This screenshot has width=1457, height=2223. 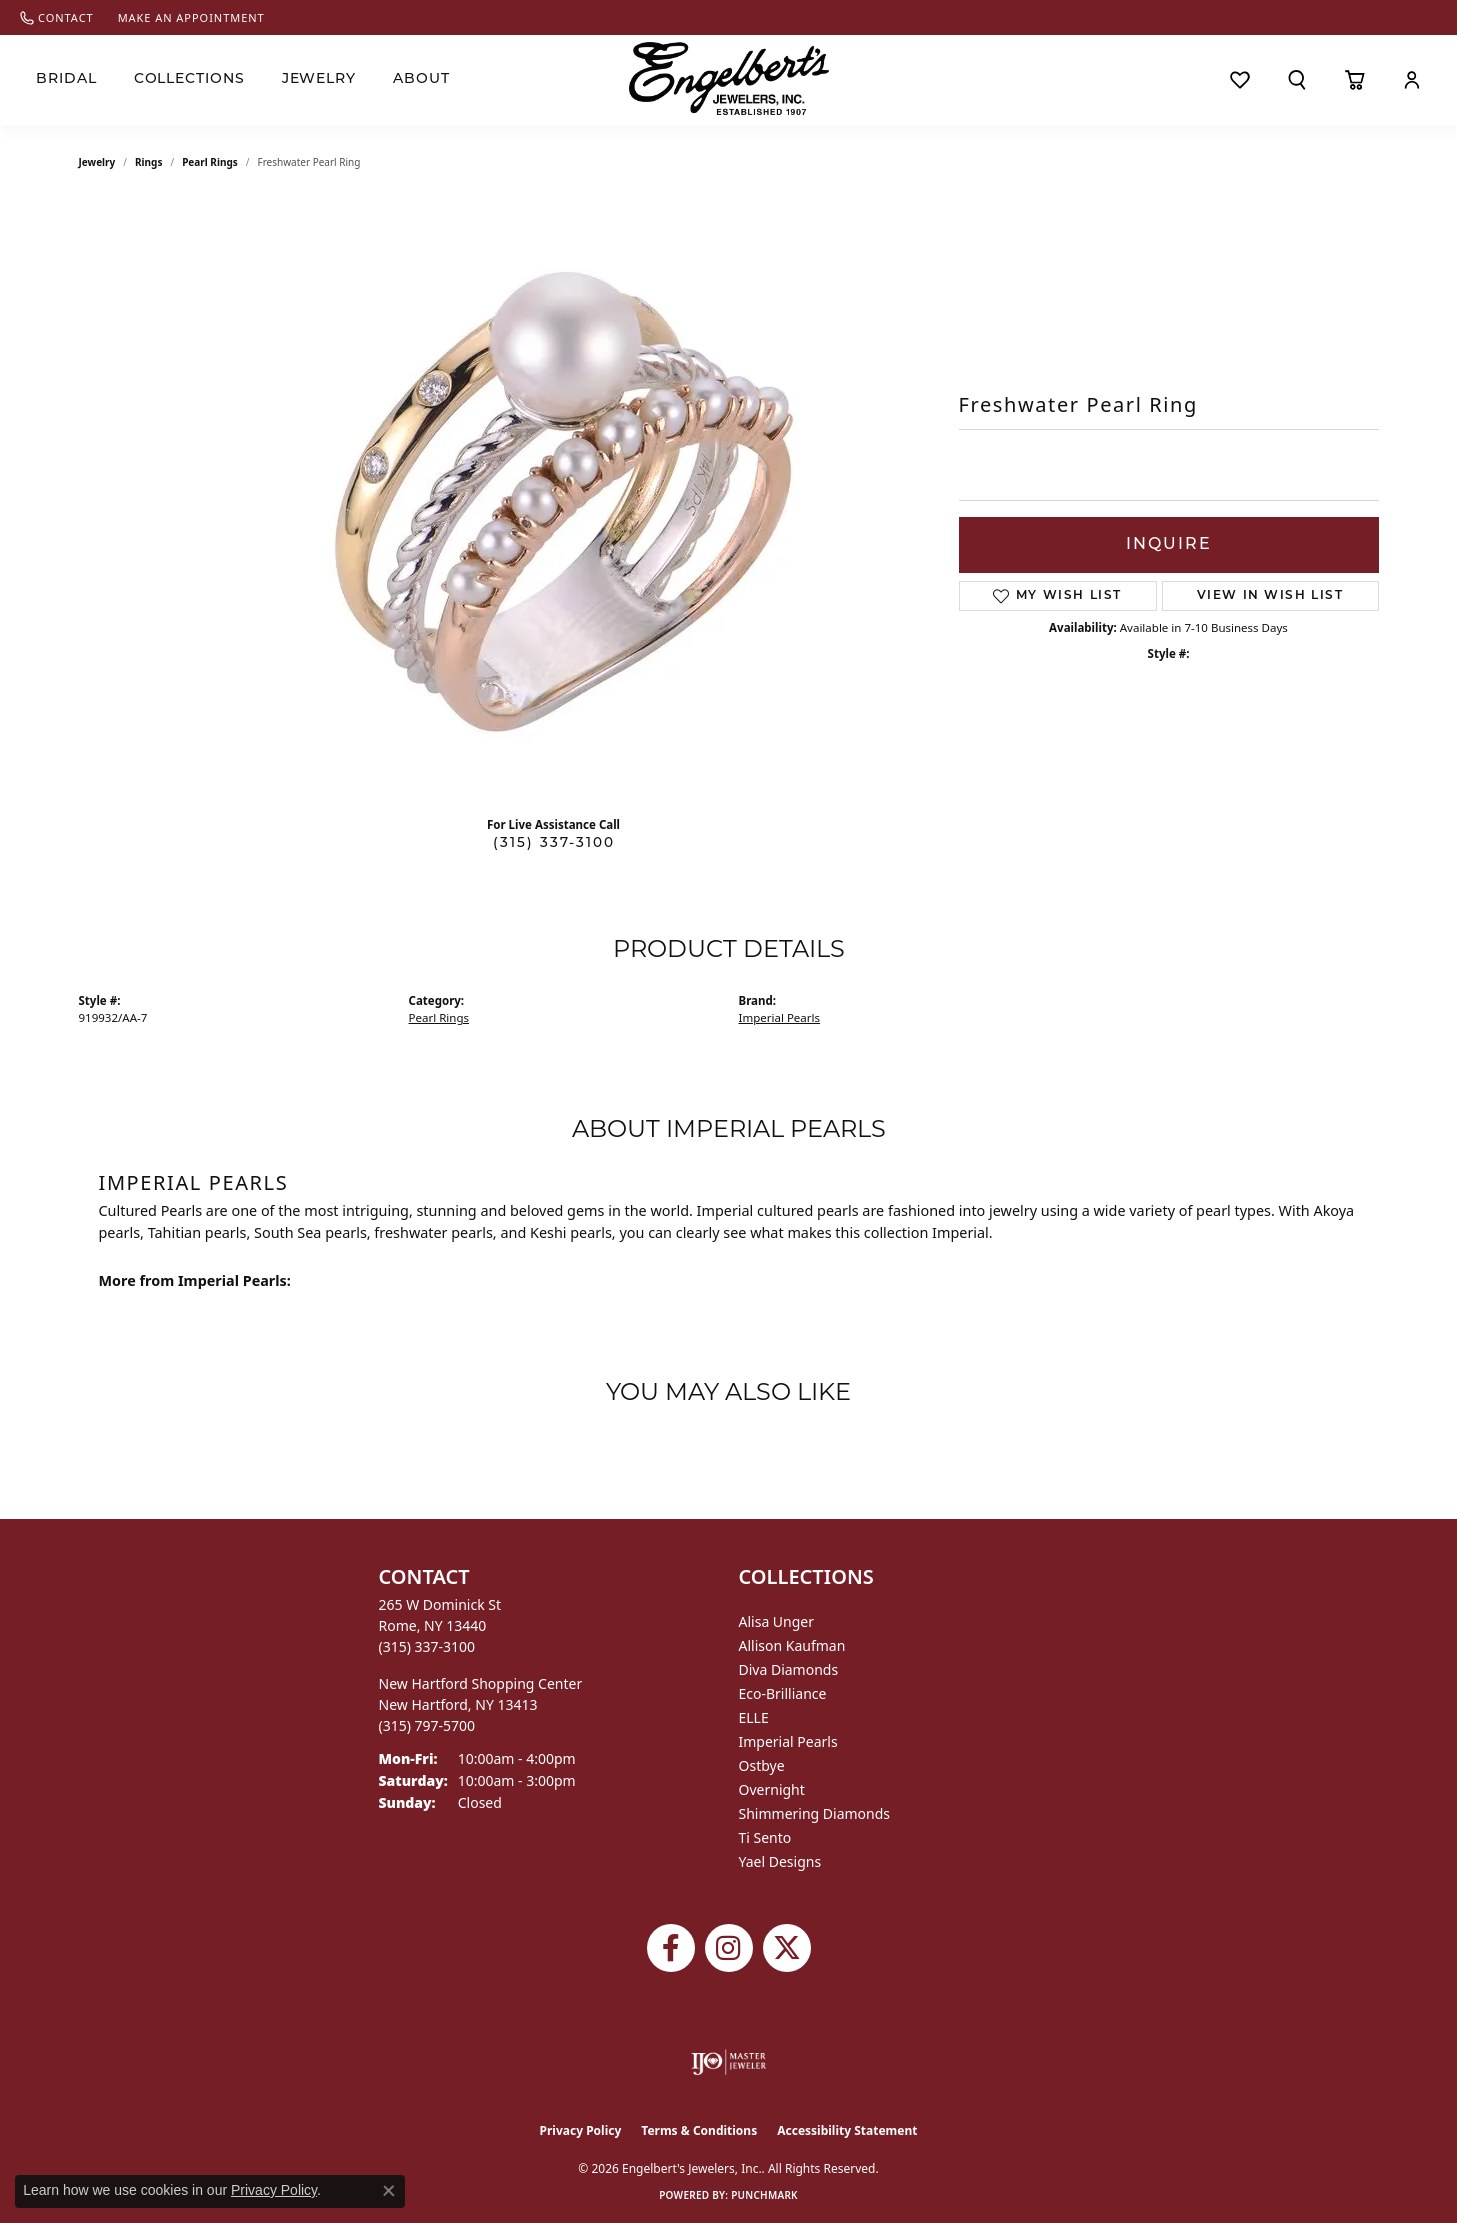 I want to click on Overnight [menuitem], so click(x=772, y=1789).